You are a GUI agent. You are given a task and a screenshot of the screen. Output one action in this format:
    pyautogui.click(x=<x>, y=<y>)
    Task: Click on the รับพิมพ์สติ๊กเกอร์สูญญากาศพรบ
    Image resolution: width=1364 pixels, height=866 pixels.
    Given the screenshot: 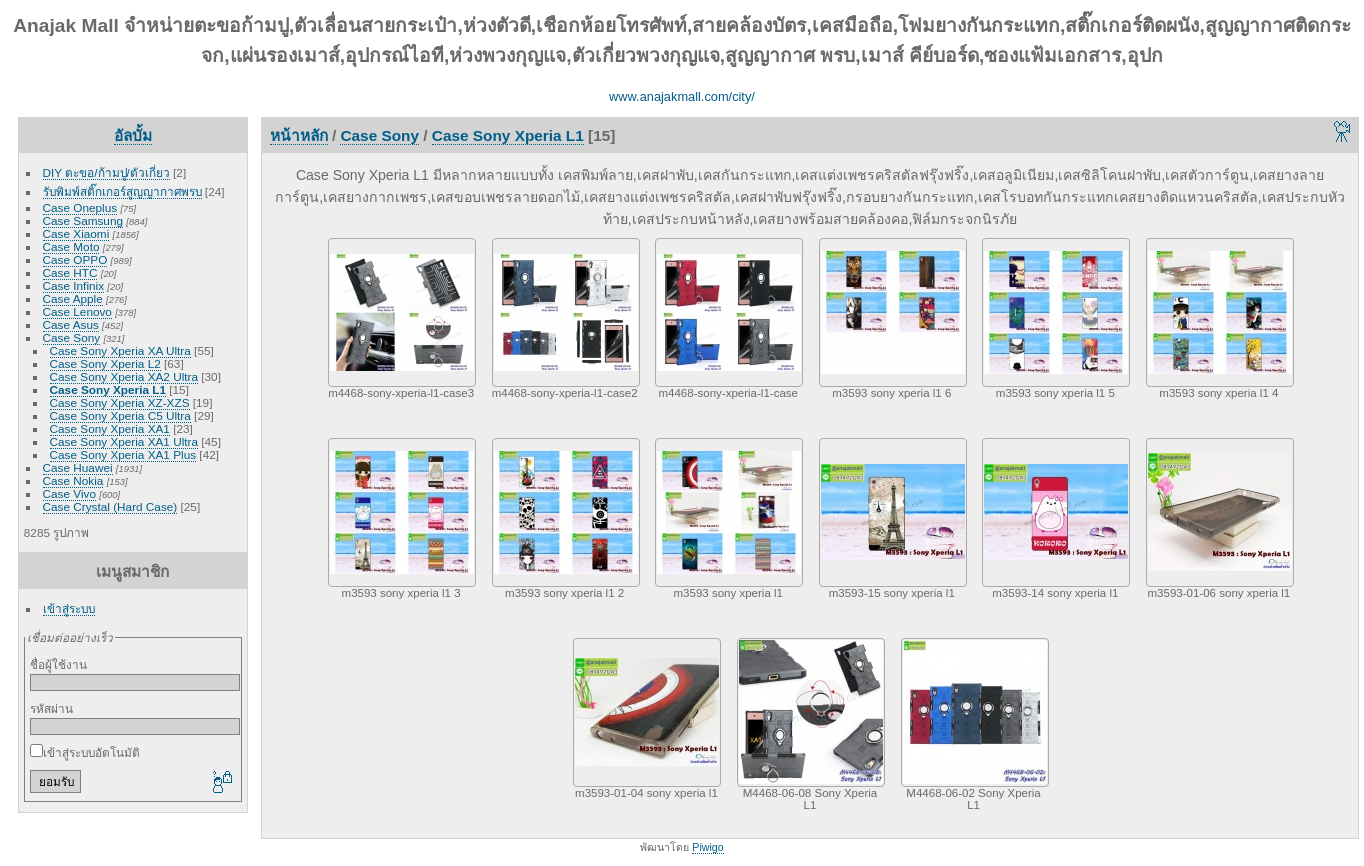 What is the action you would take?
    pyautogui.click(x=122, y=191)
    